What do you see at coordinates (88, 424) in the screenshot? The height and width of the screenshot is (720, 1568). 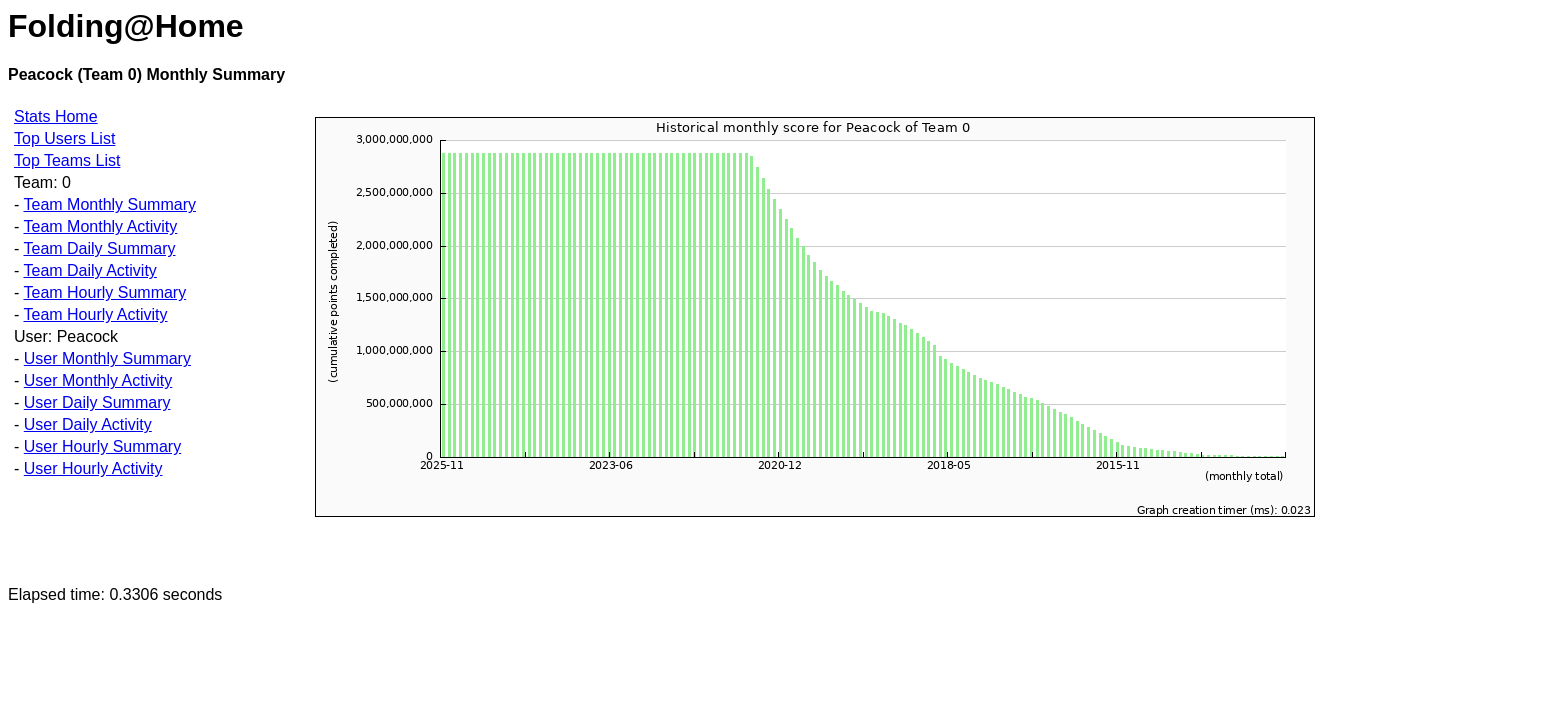 I see `User Daily Activity` at bounding box center [88, 424].